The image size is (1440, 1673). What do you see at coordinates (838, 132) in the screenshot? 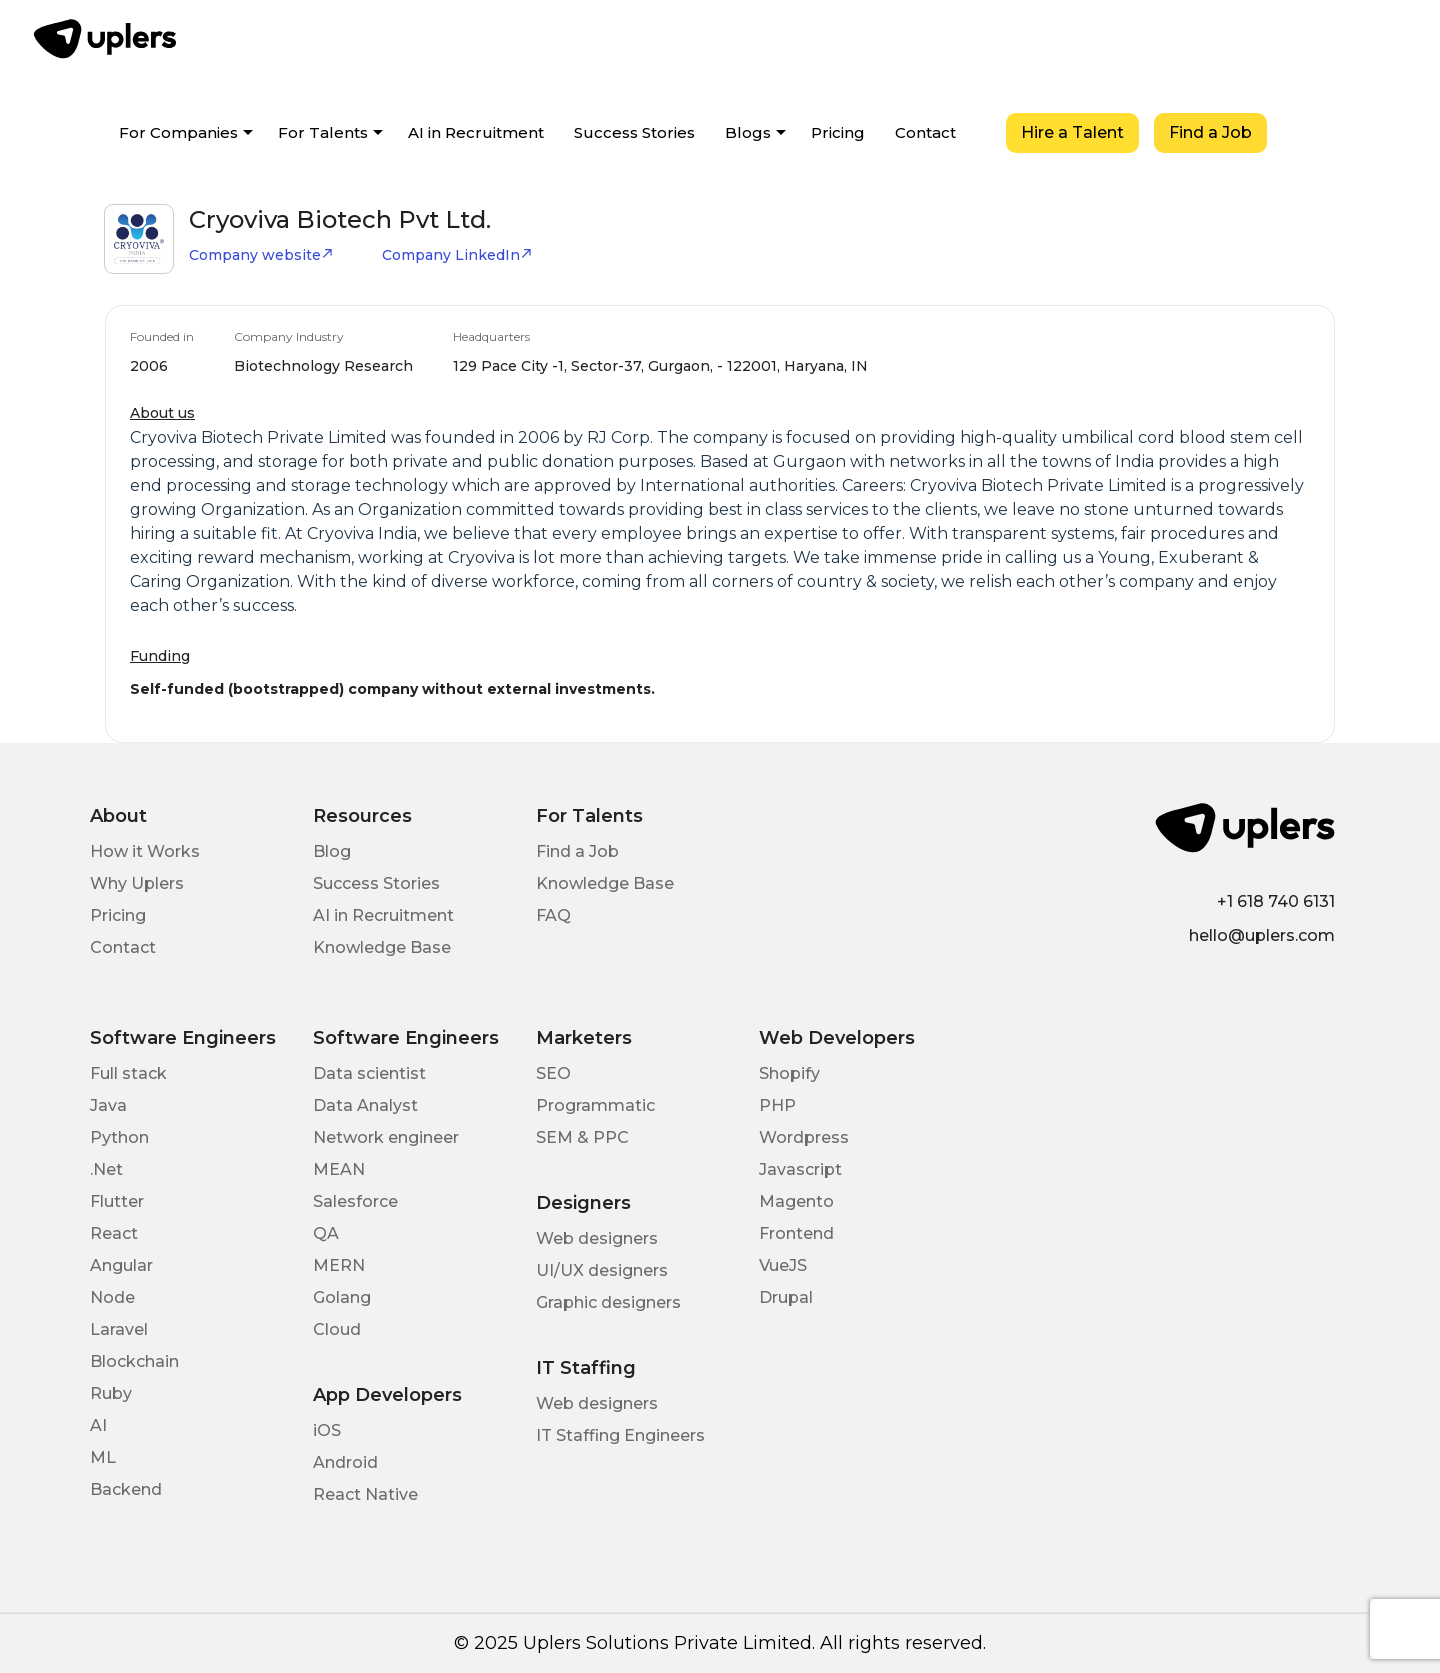
I see `Pricing` at bounding box center [838, 132].